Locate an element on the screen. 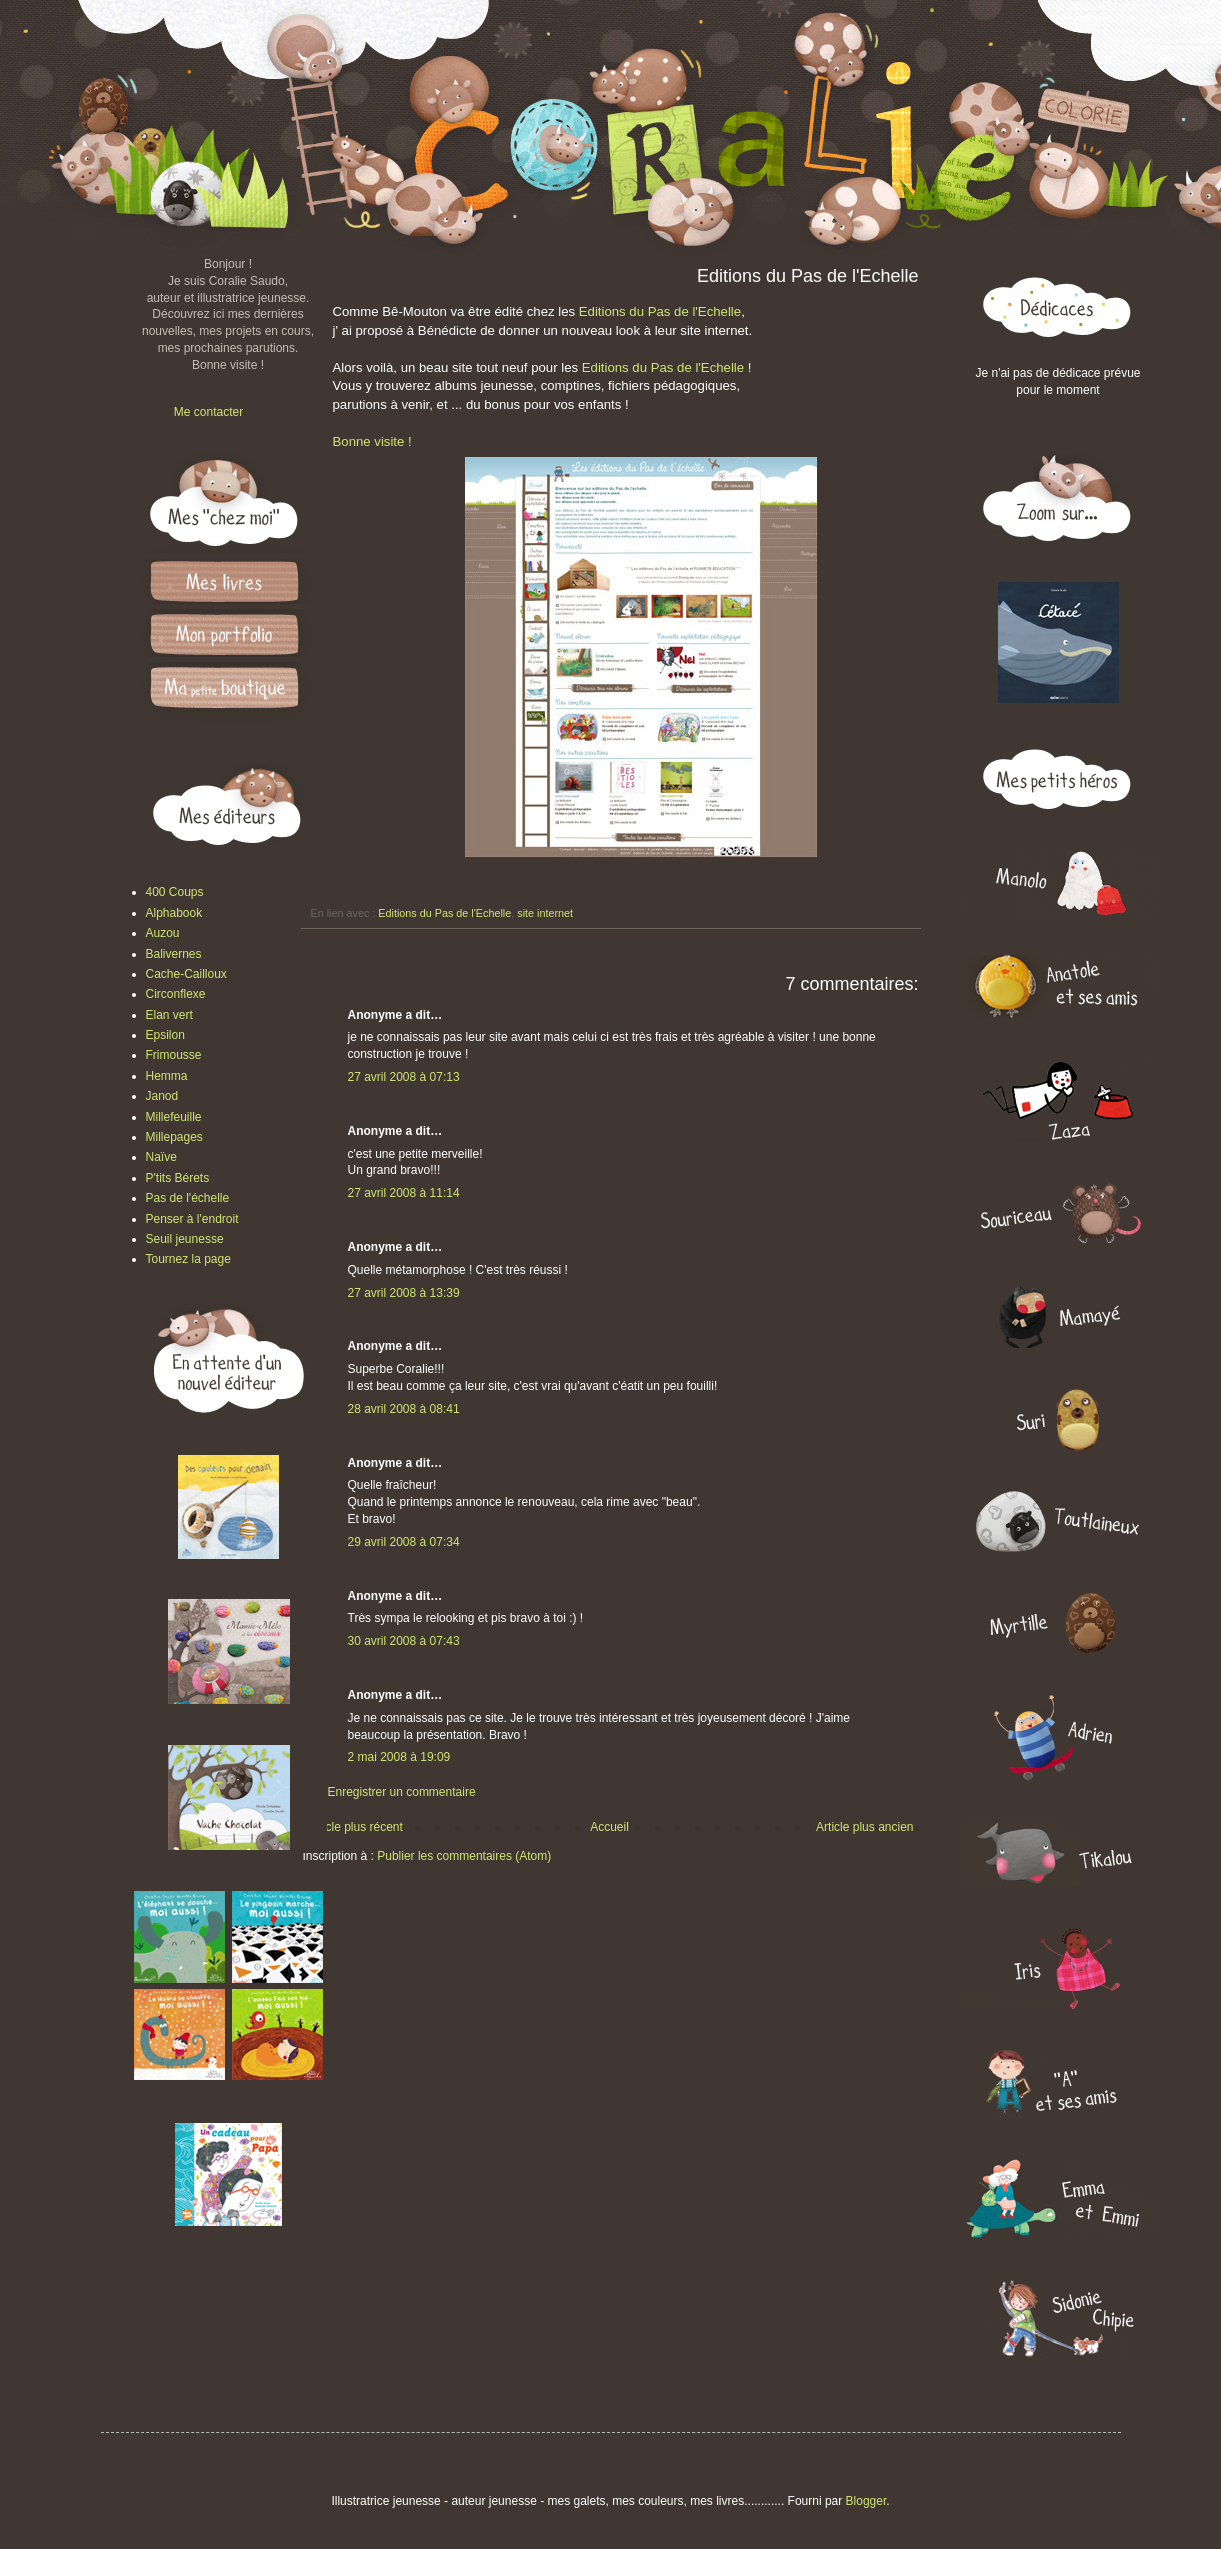 The height and width of the screenshot is (2549, 1221). Accueil is located at coordinates (609, 1827).